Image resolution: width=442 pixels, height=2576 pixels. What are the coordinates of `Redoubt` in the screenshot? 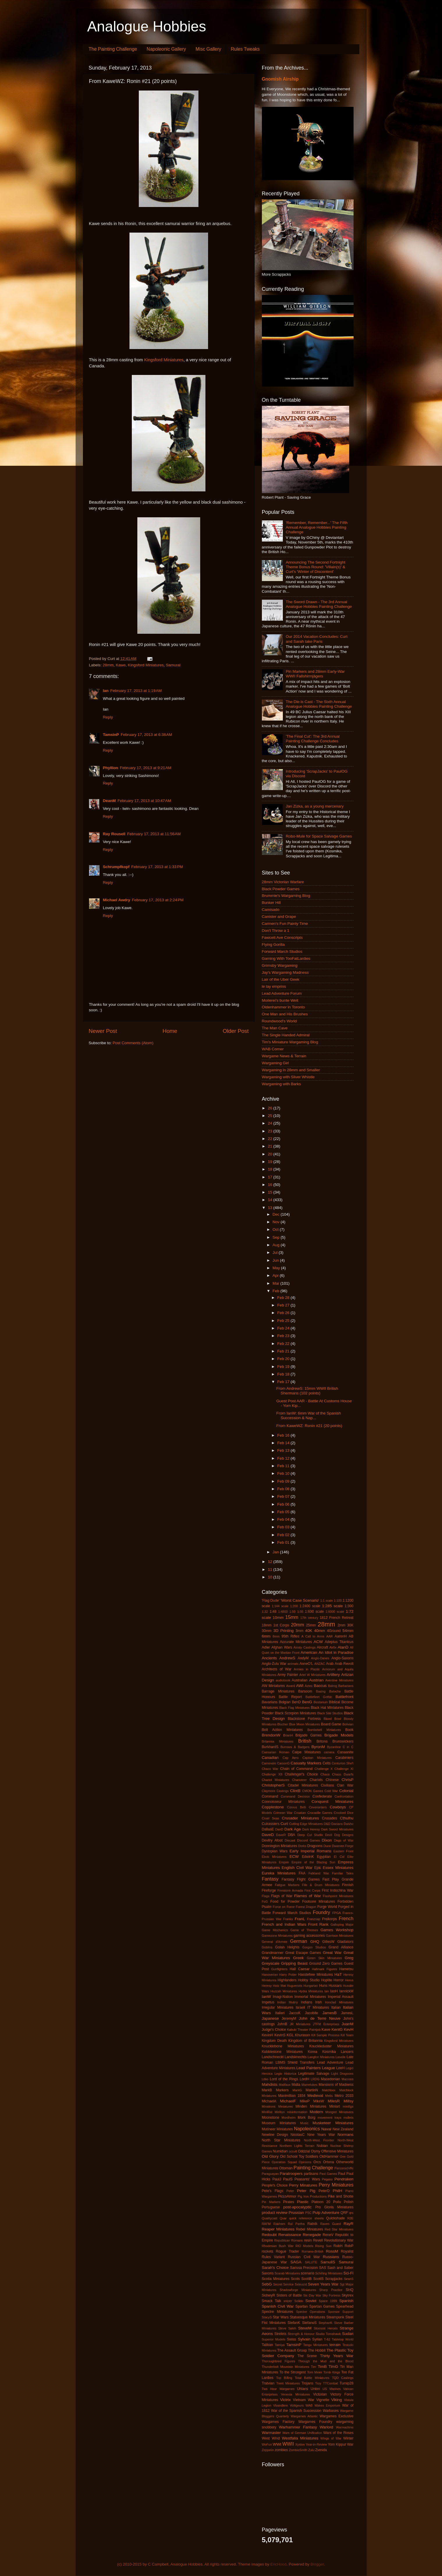 It's located at (269, 2234).